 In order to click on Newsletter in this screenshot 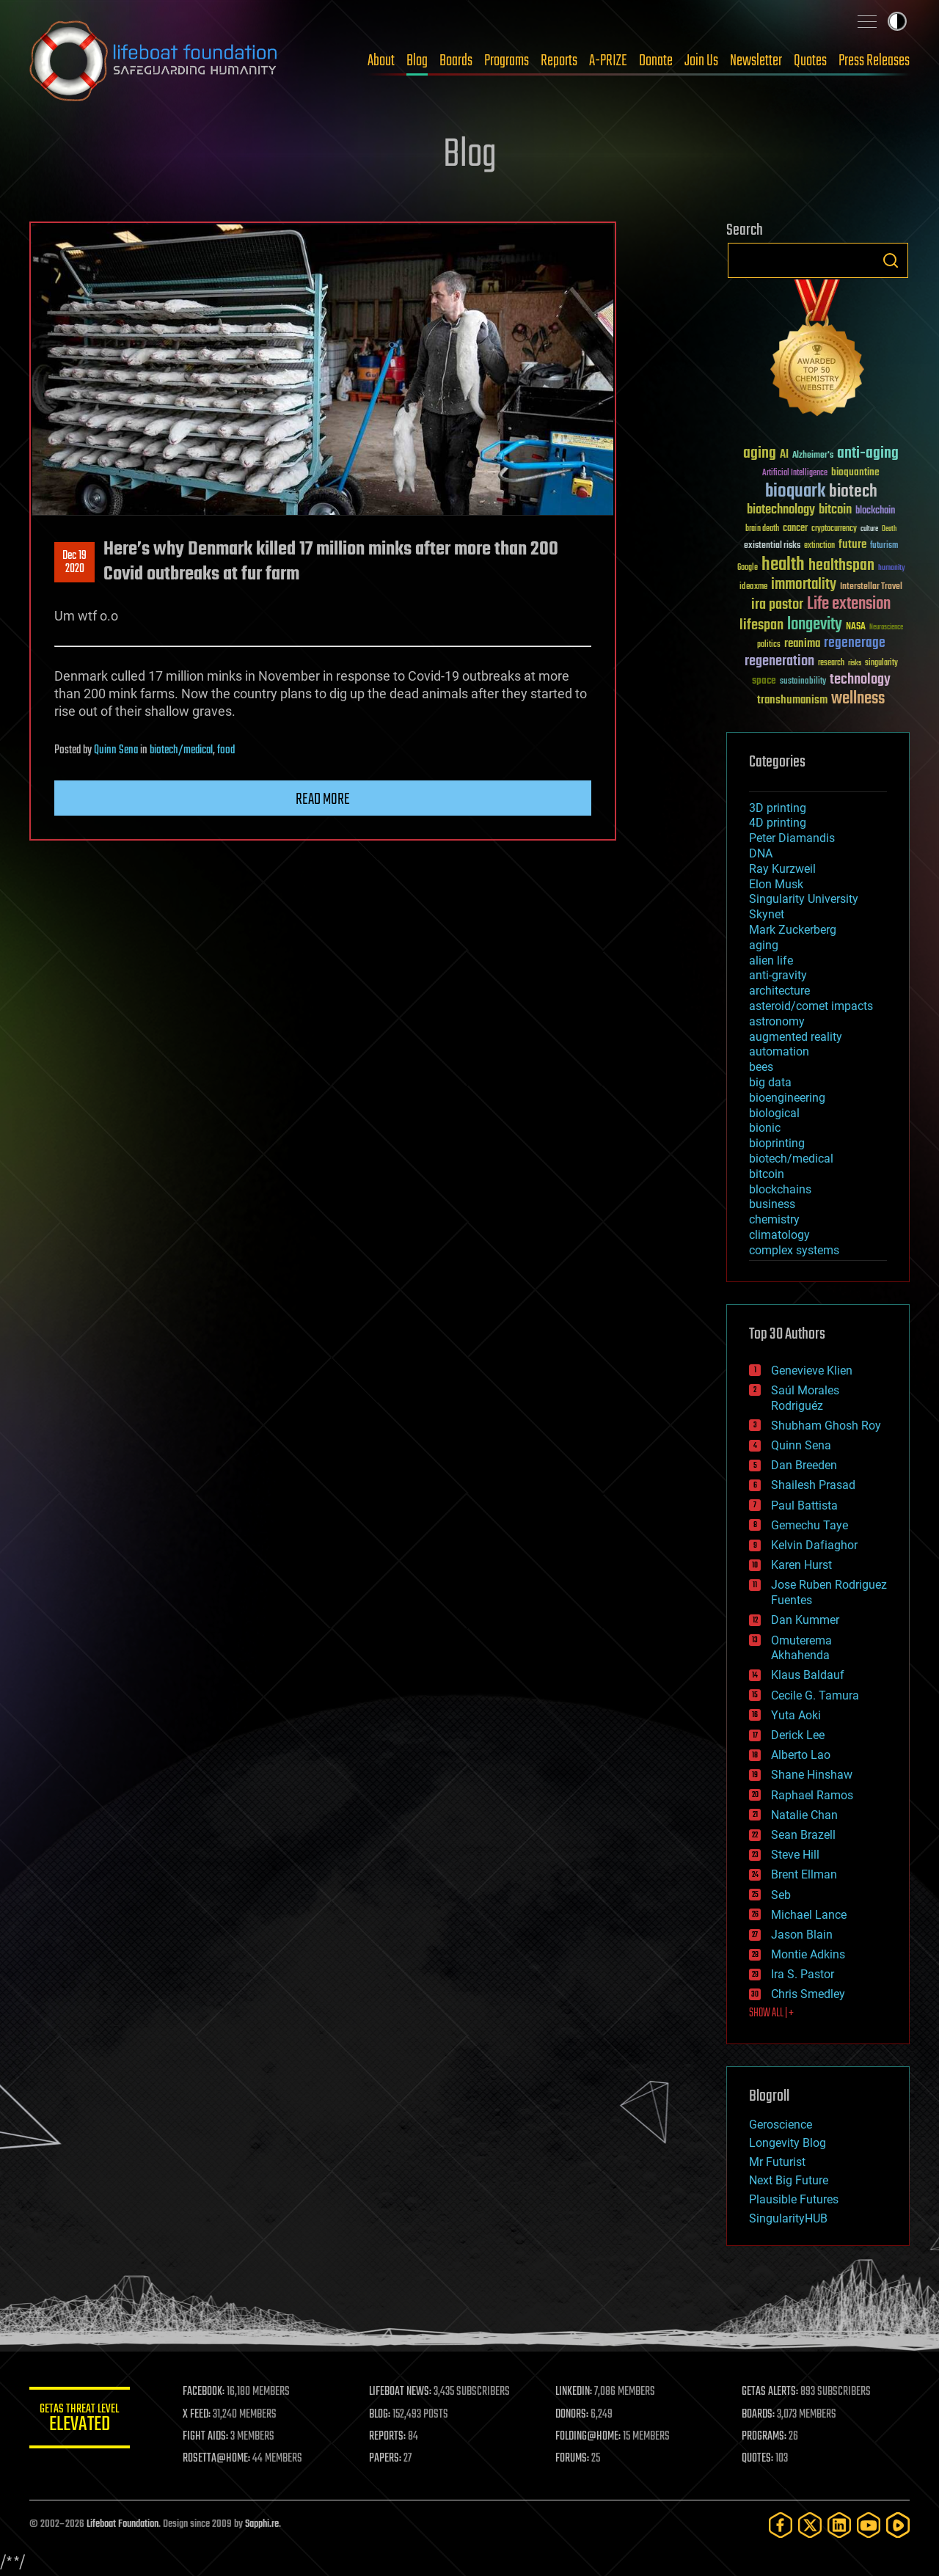, I will do `click(756, 61)`.